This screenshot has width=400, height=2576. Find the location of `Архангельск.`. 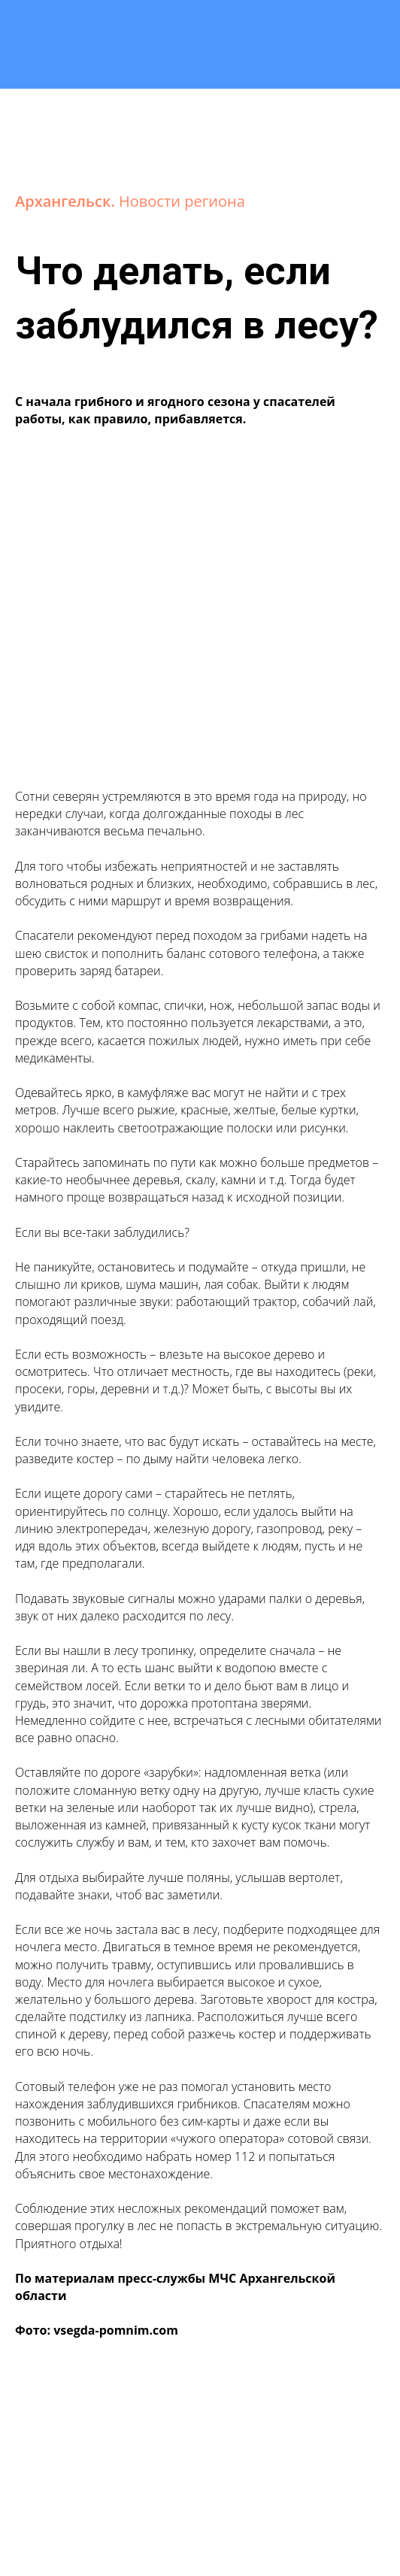

Архангельск. is located at coordinates (67, 201).